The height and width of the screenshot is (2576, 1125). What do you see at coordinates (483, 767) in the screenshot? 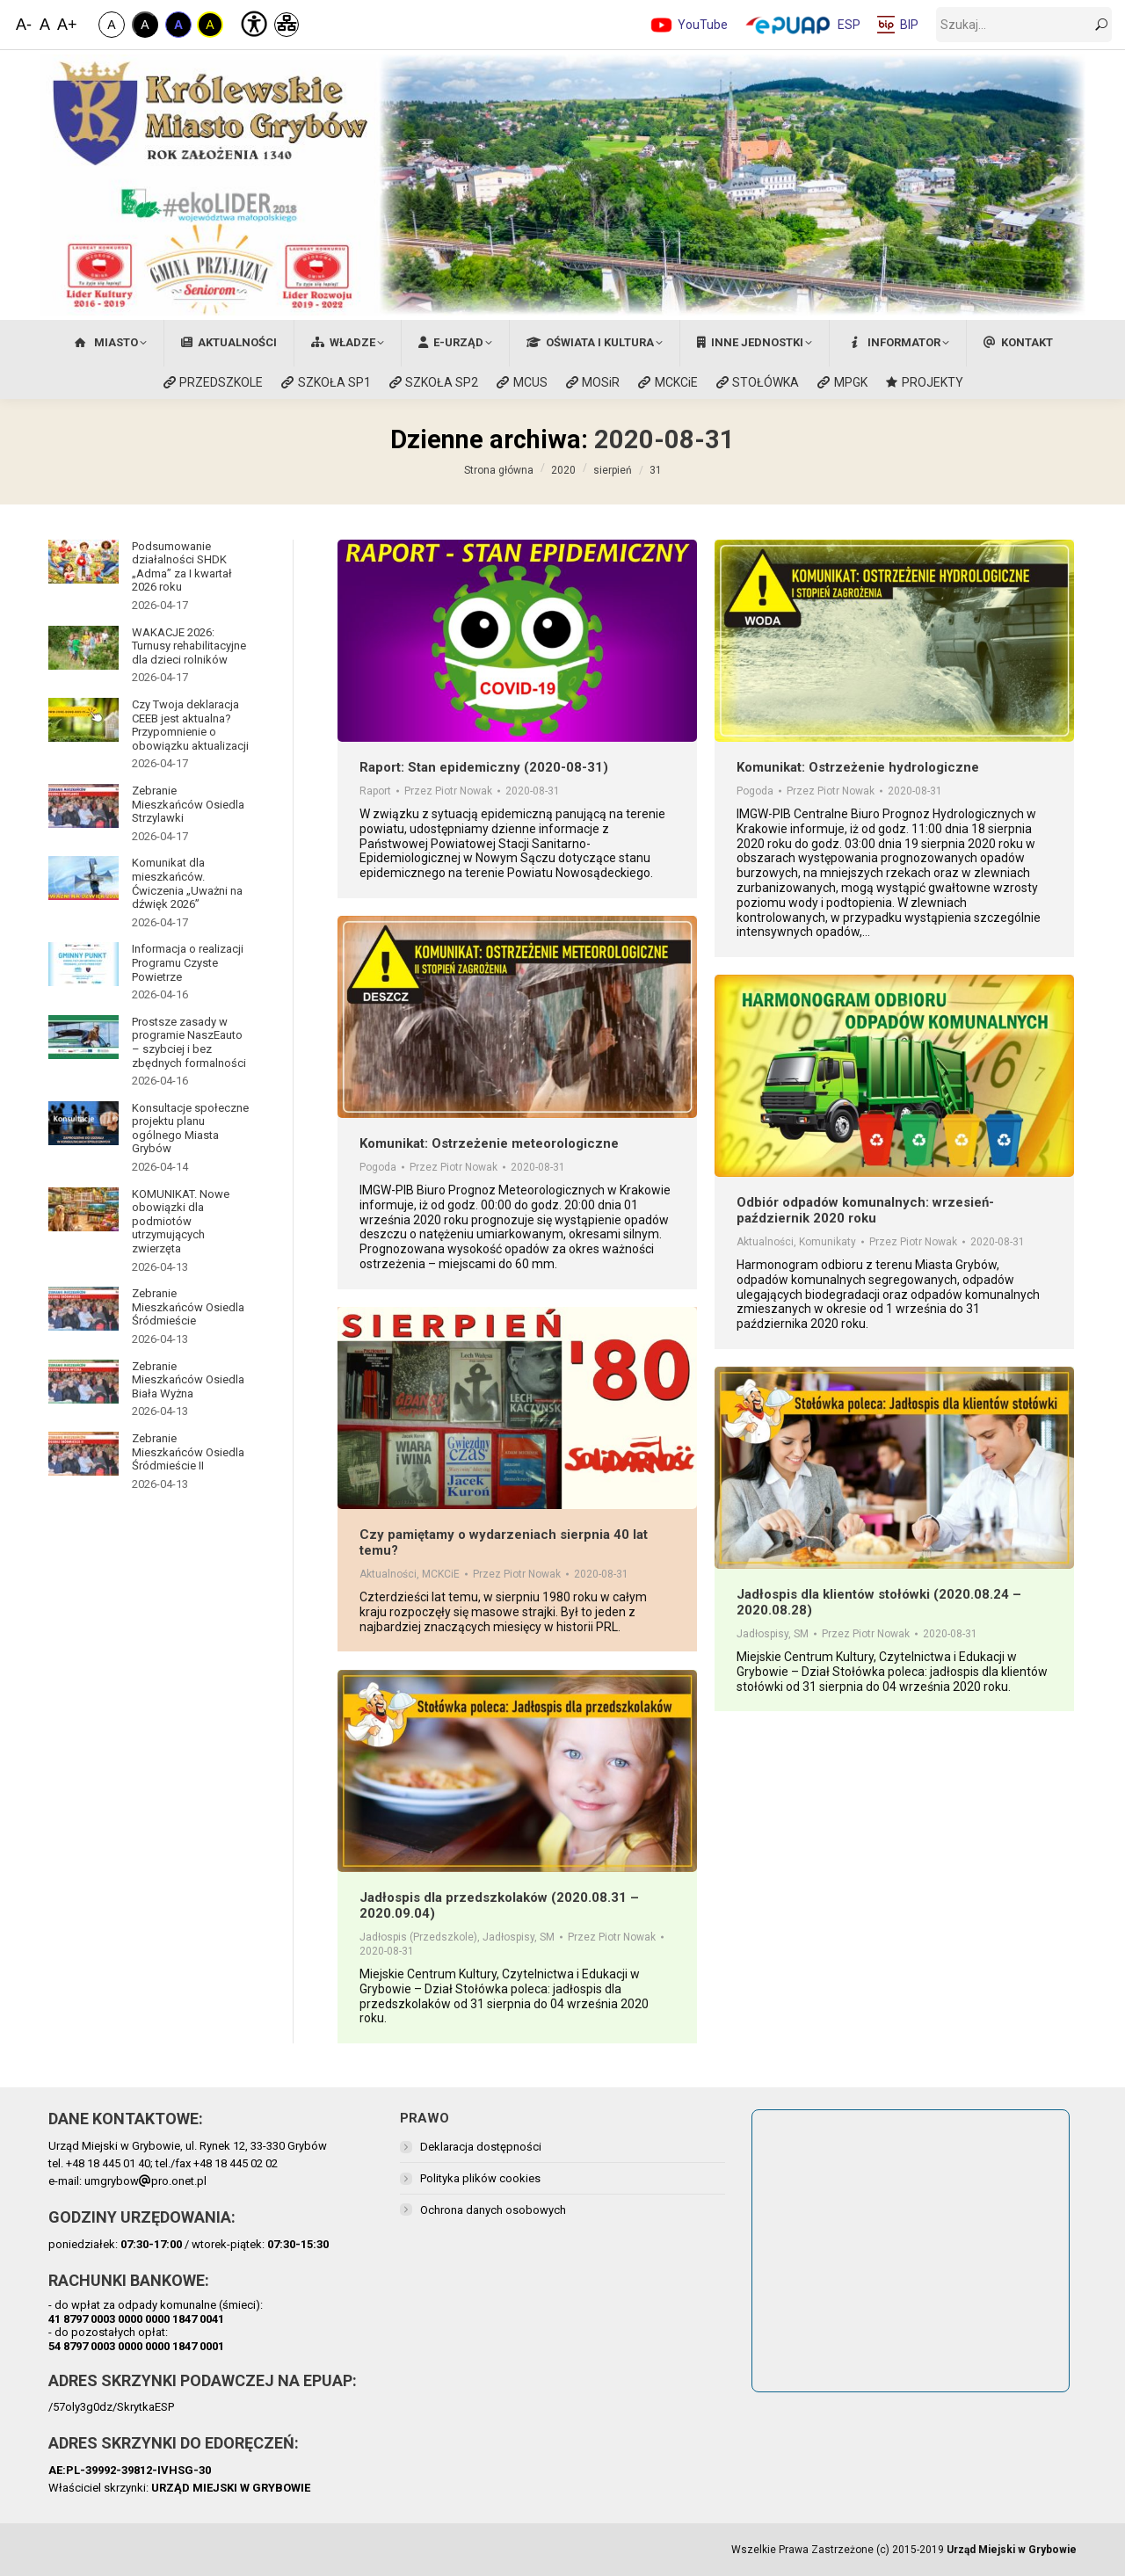
I see `Raport: Stan epidemiczny (2020-08-31)` at bounding box center [483, 767].